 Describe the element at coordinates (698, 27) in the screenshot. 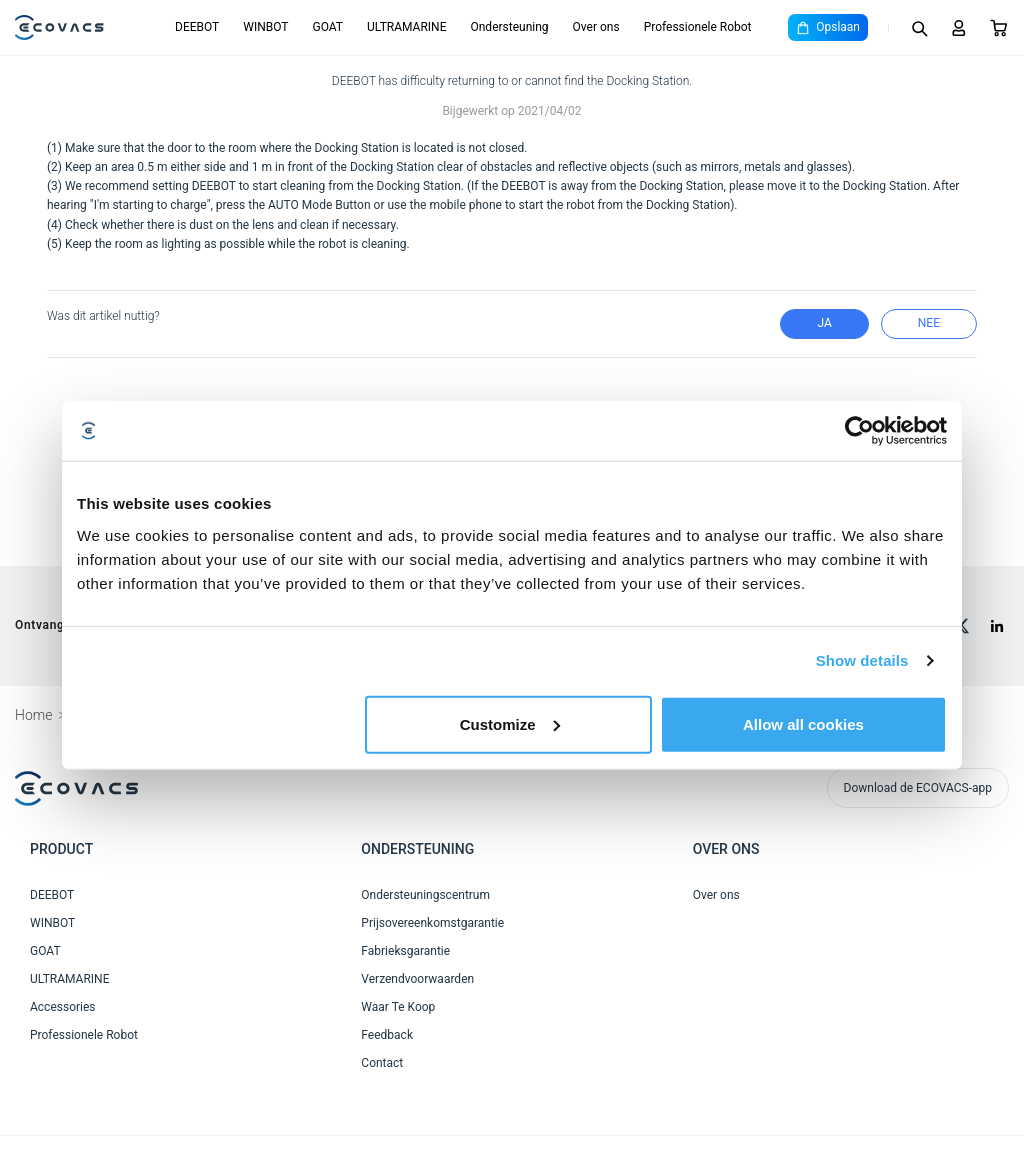

I see `Professionele Robot` at that location.